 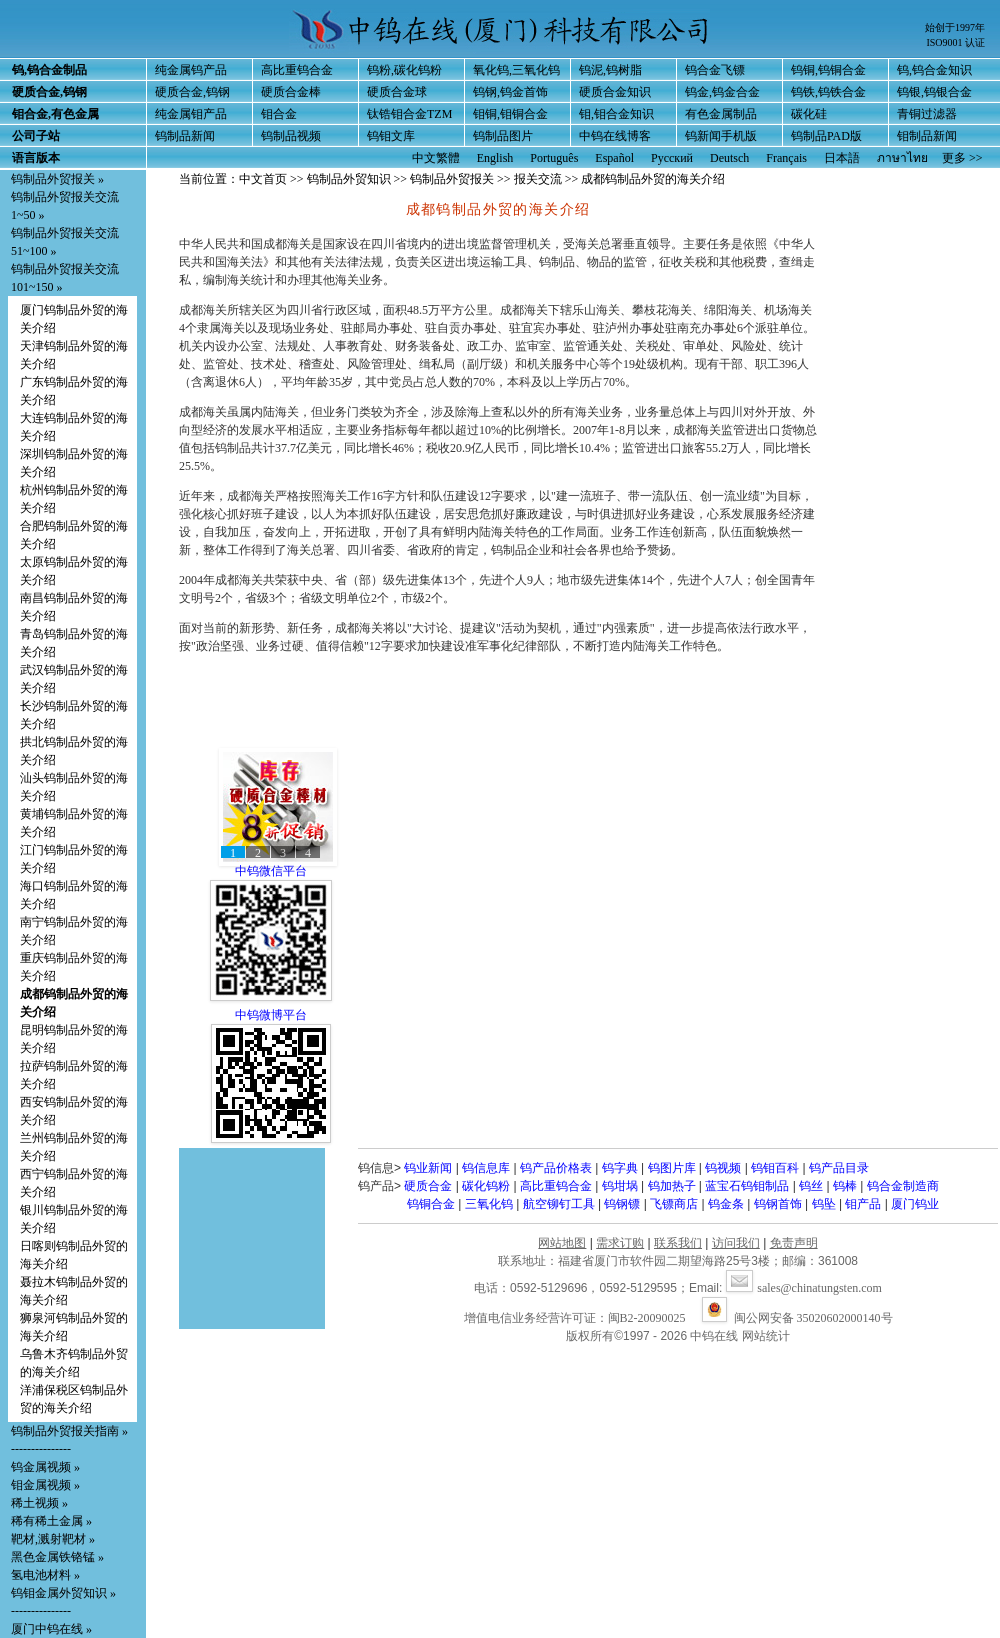 What do you see at coordinates (57, 1557) in the screenshot?
I see `黑色金属铁铬锰 »` at bounding box center [57, 1557].